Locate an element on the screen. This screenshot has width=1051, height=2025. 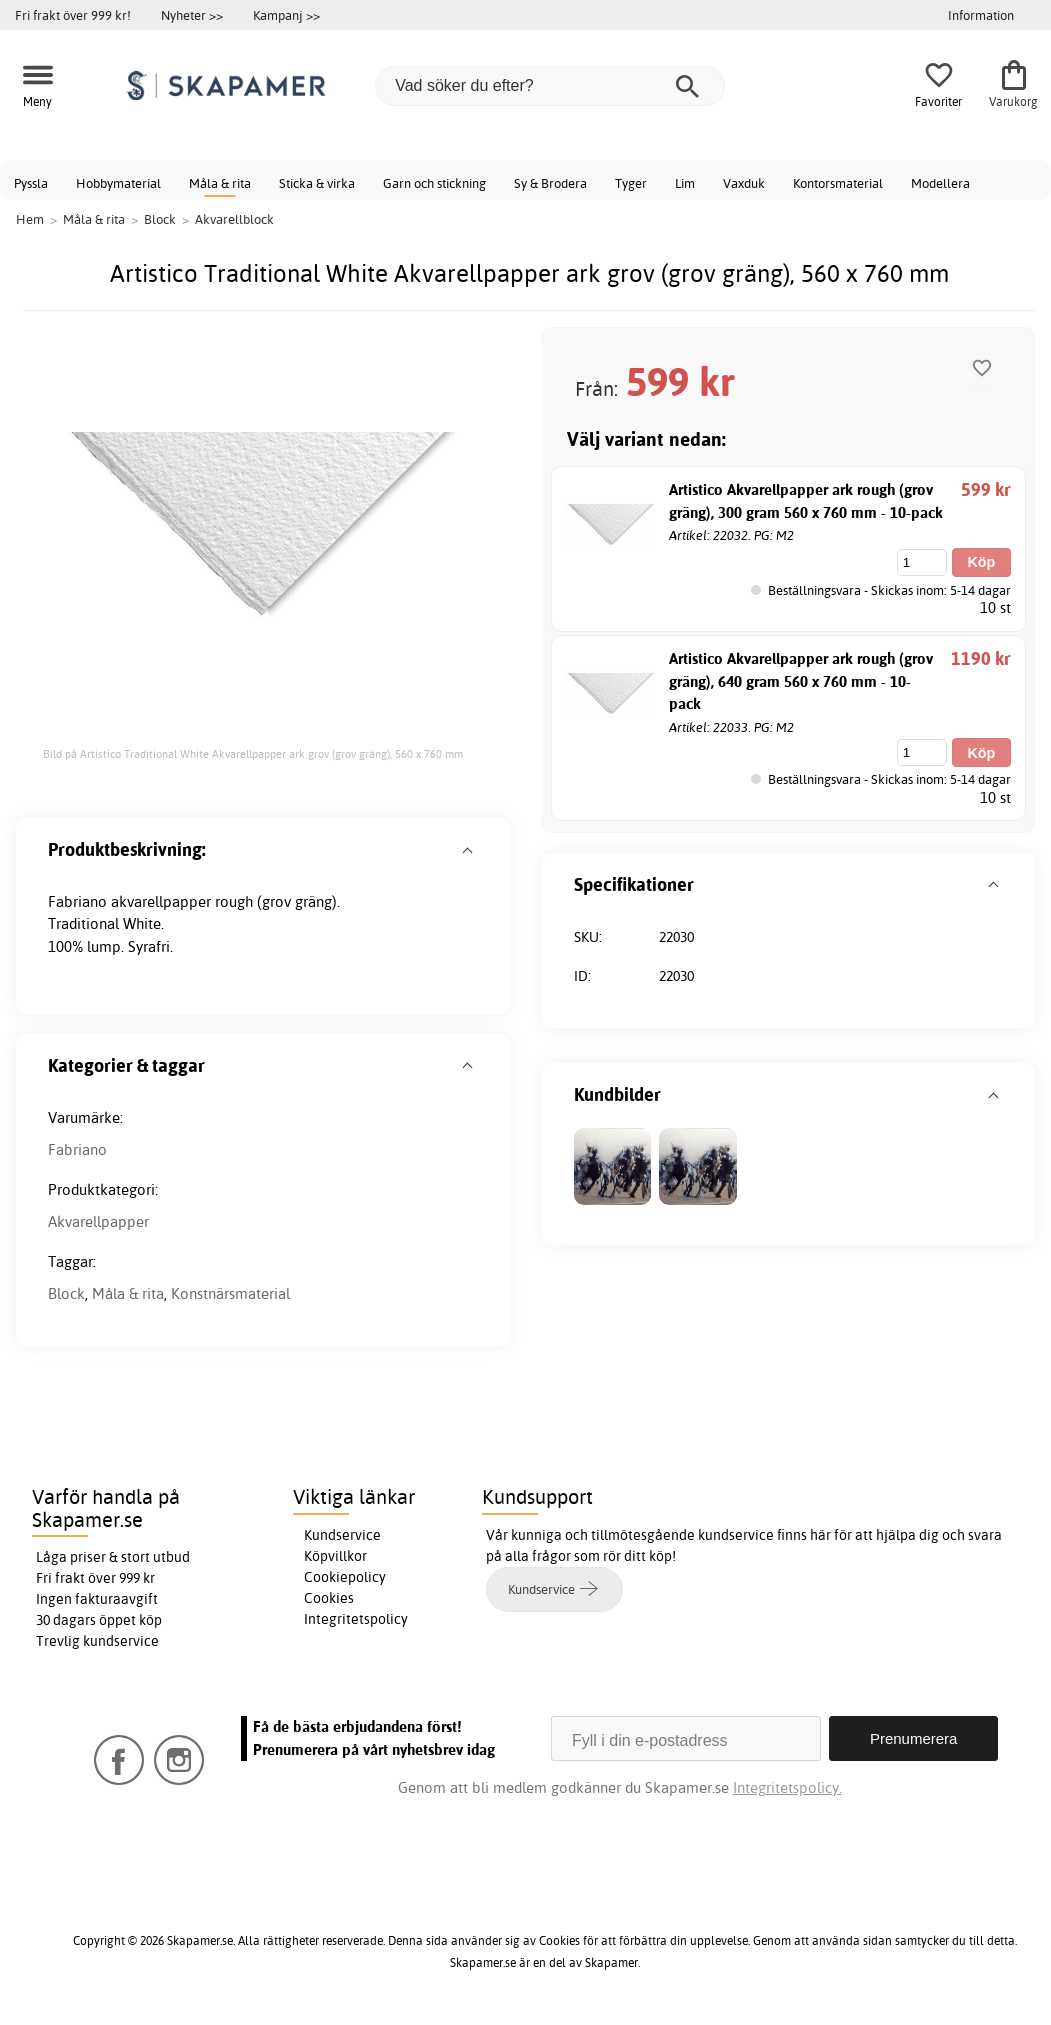
Köpvillkor is located at coordinates (335, 1556).